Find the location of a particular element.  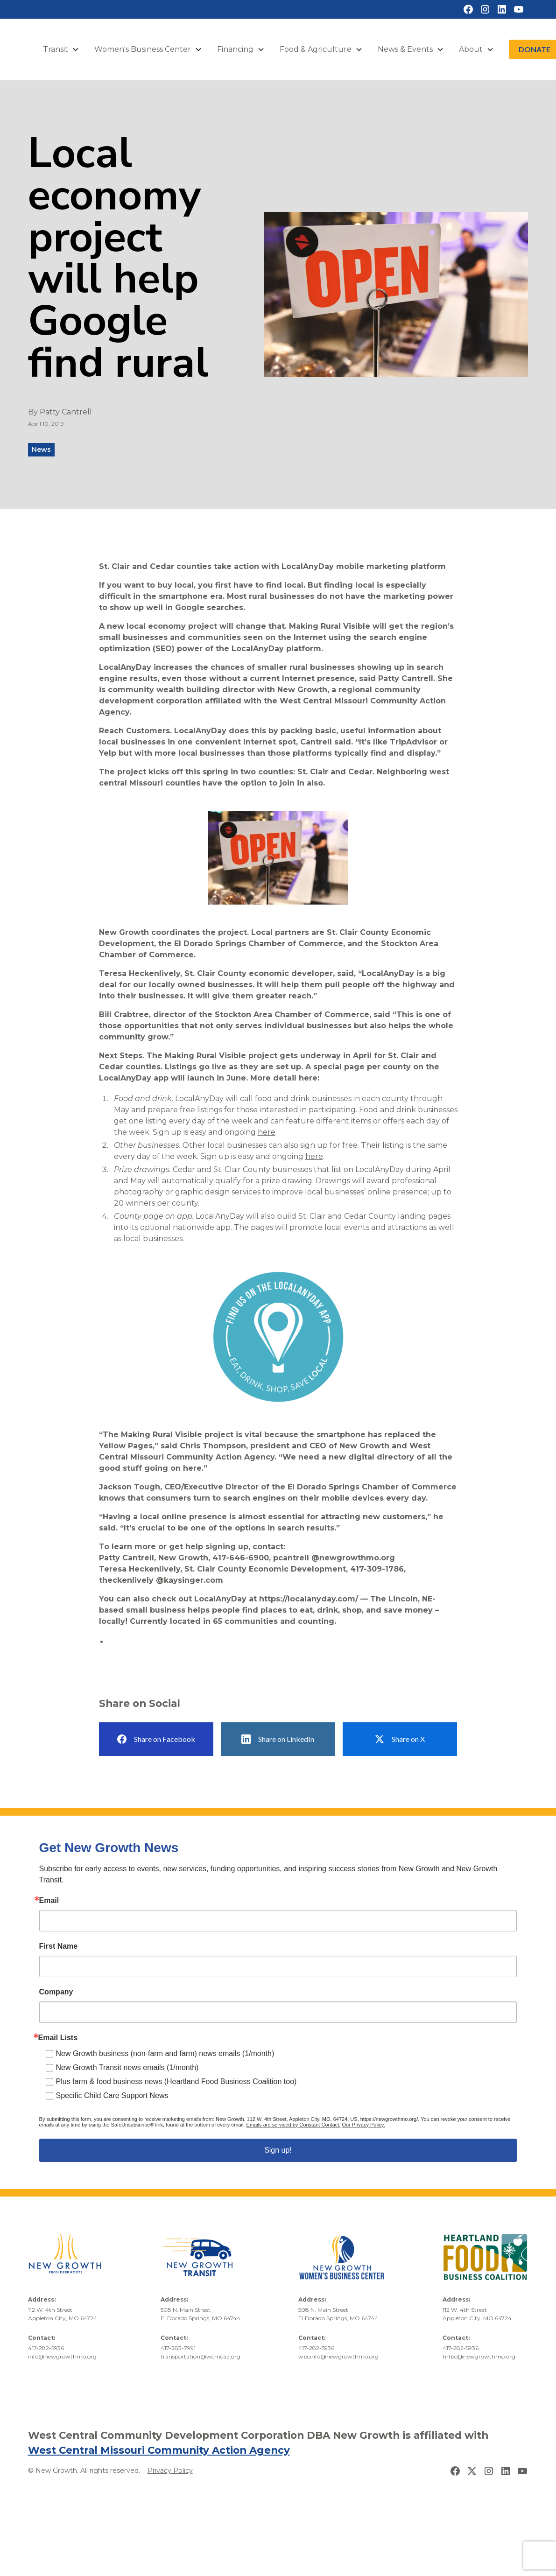

wbcinfo@newgrowthmo.org is located at coordinates (338, 2356).